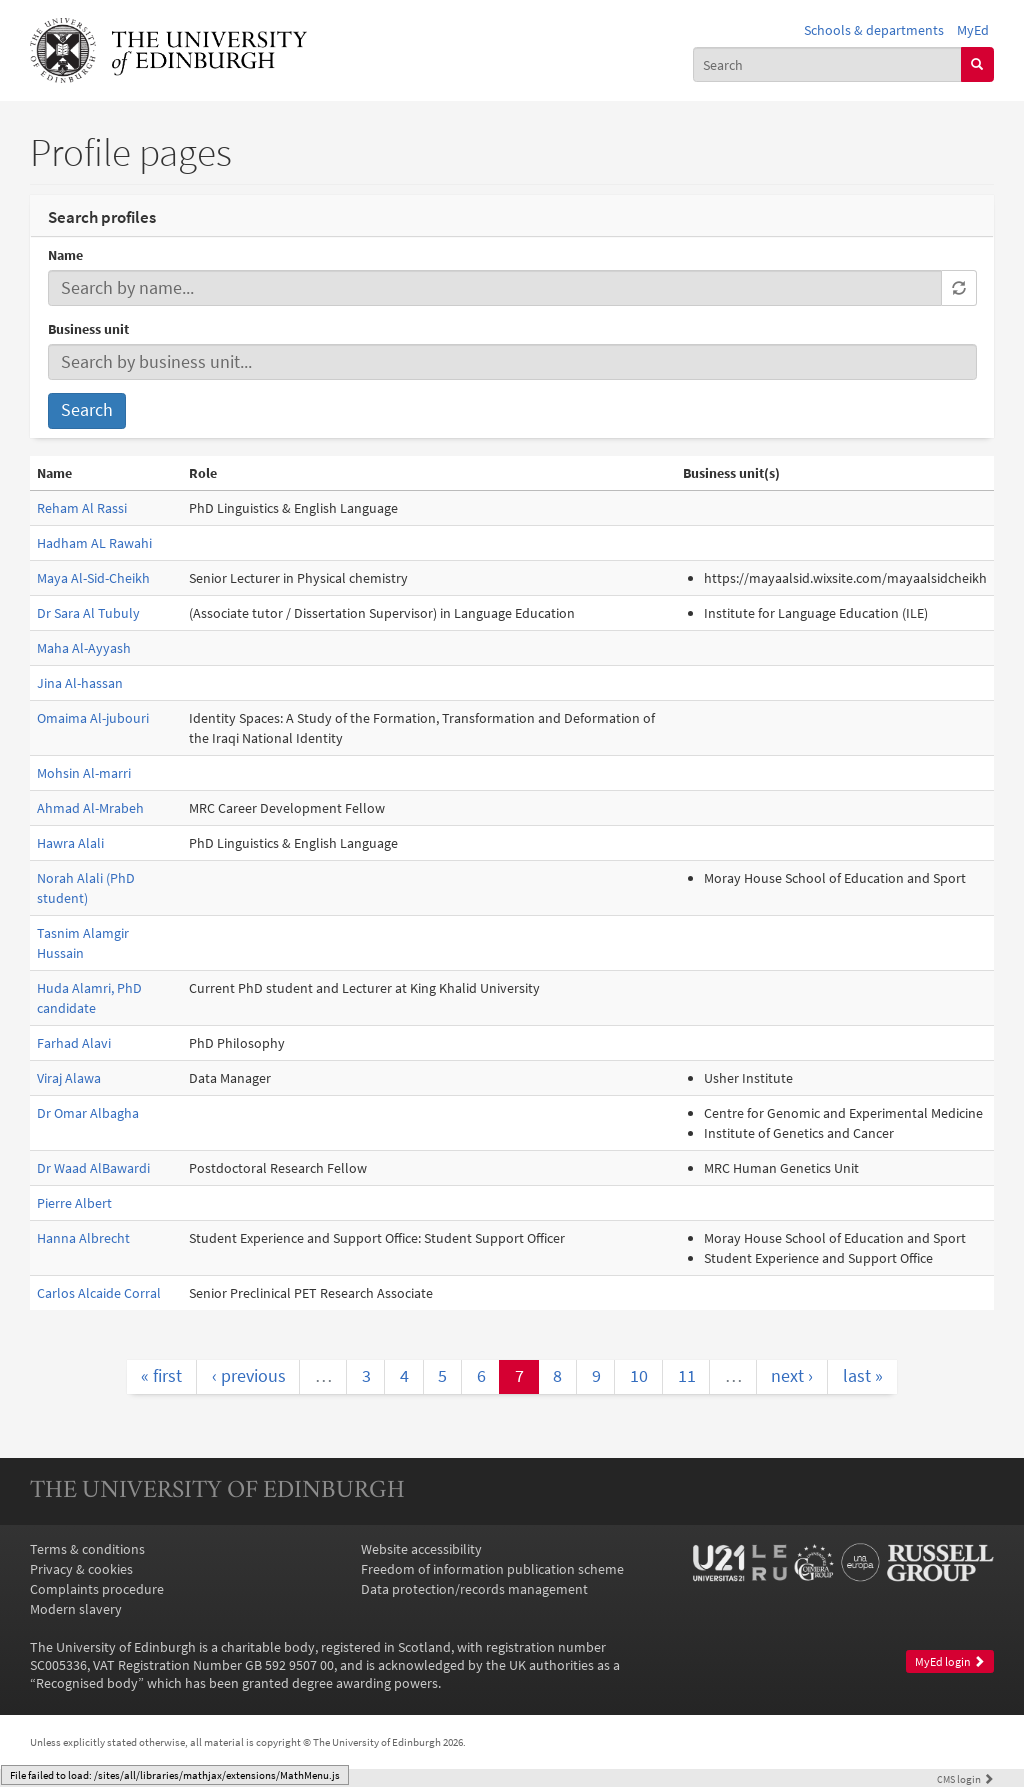  I want to click on Business unit, so click(88, 329).